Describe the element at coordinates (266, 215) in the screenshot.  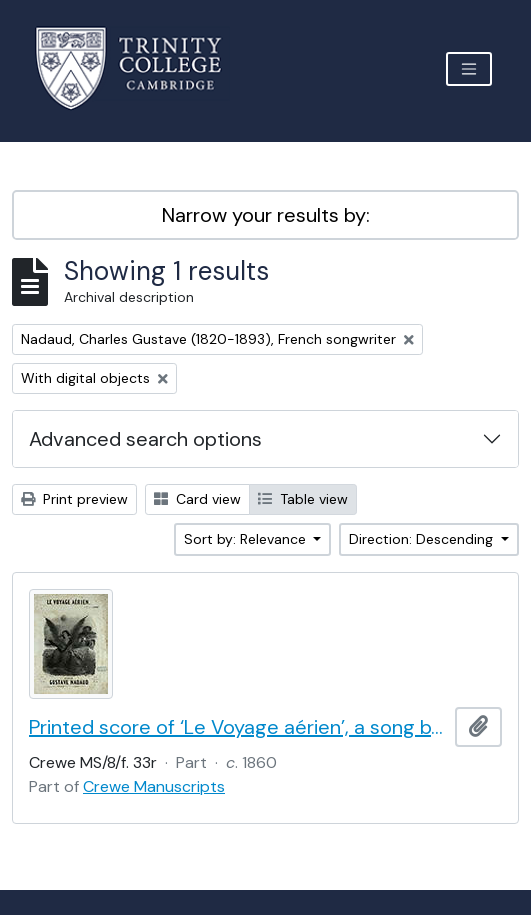
I see `Narrow your results by:` at that location.